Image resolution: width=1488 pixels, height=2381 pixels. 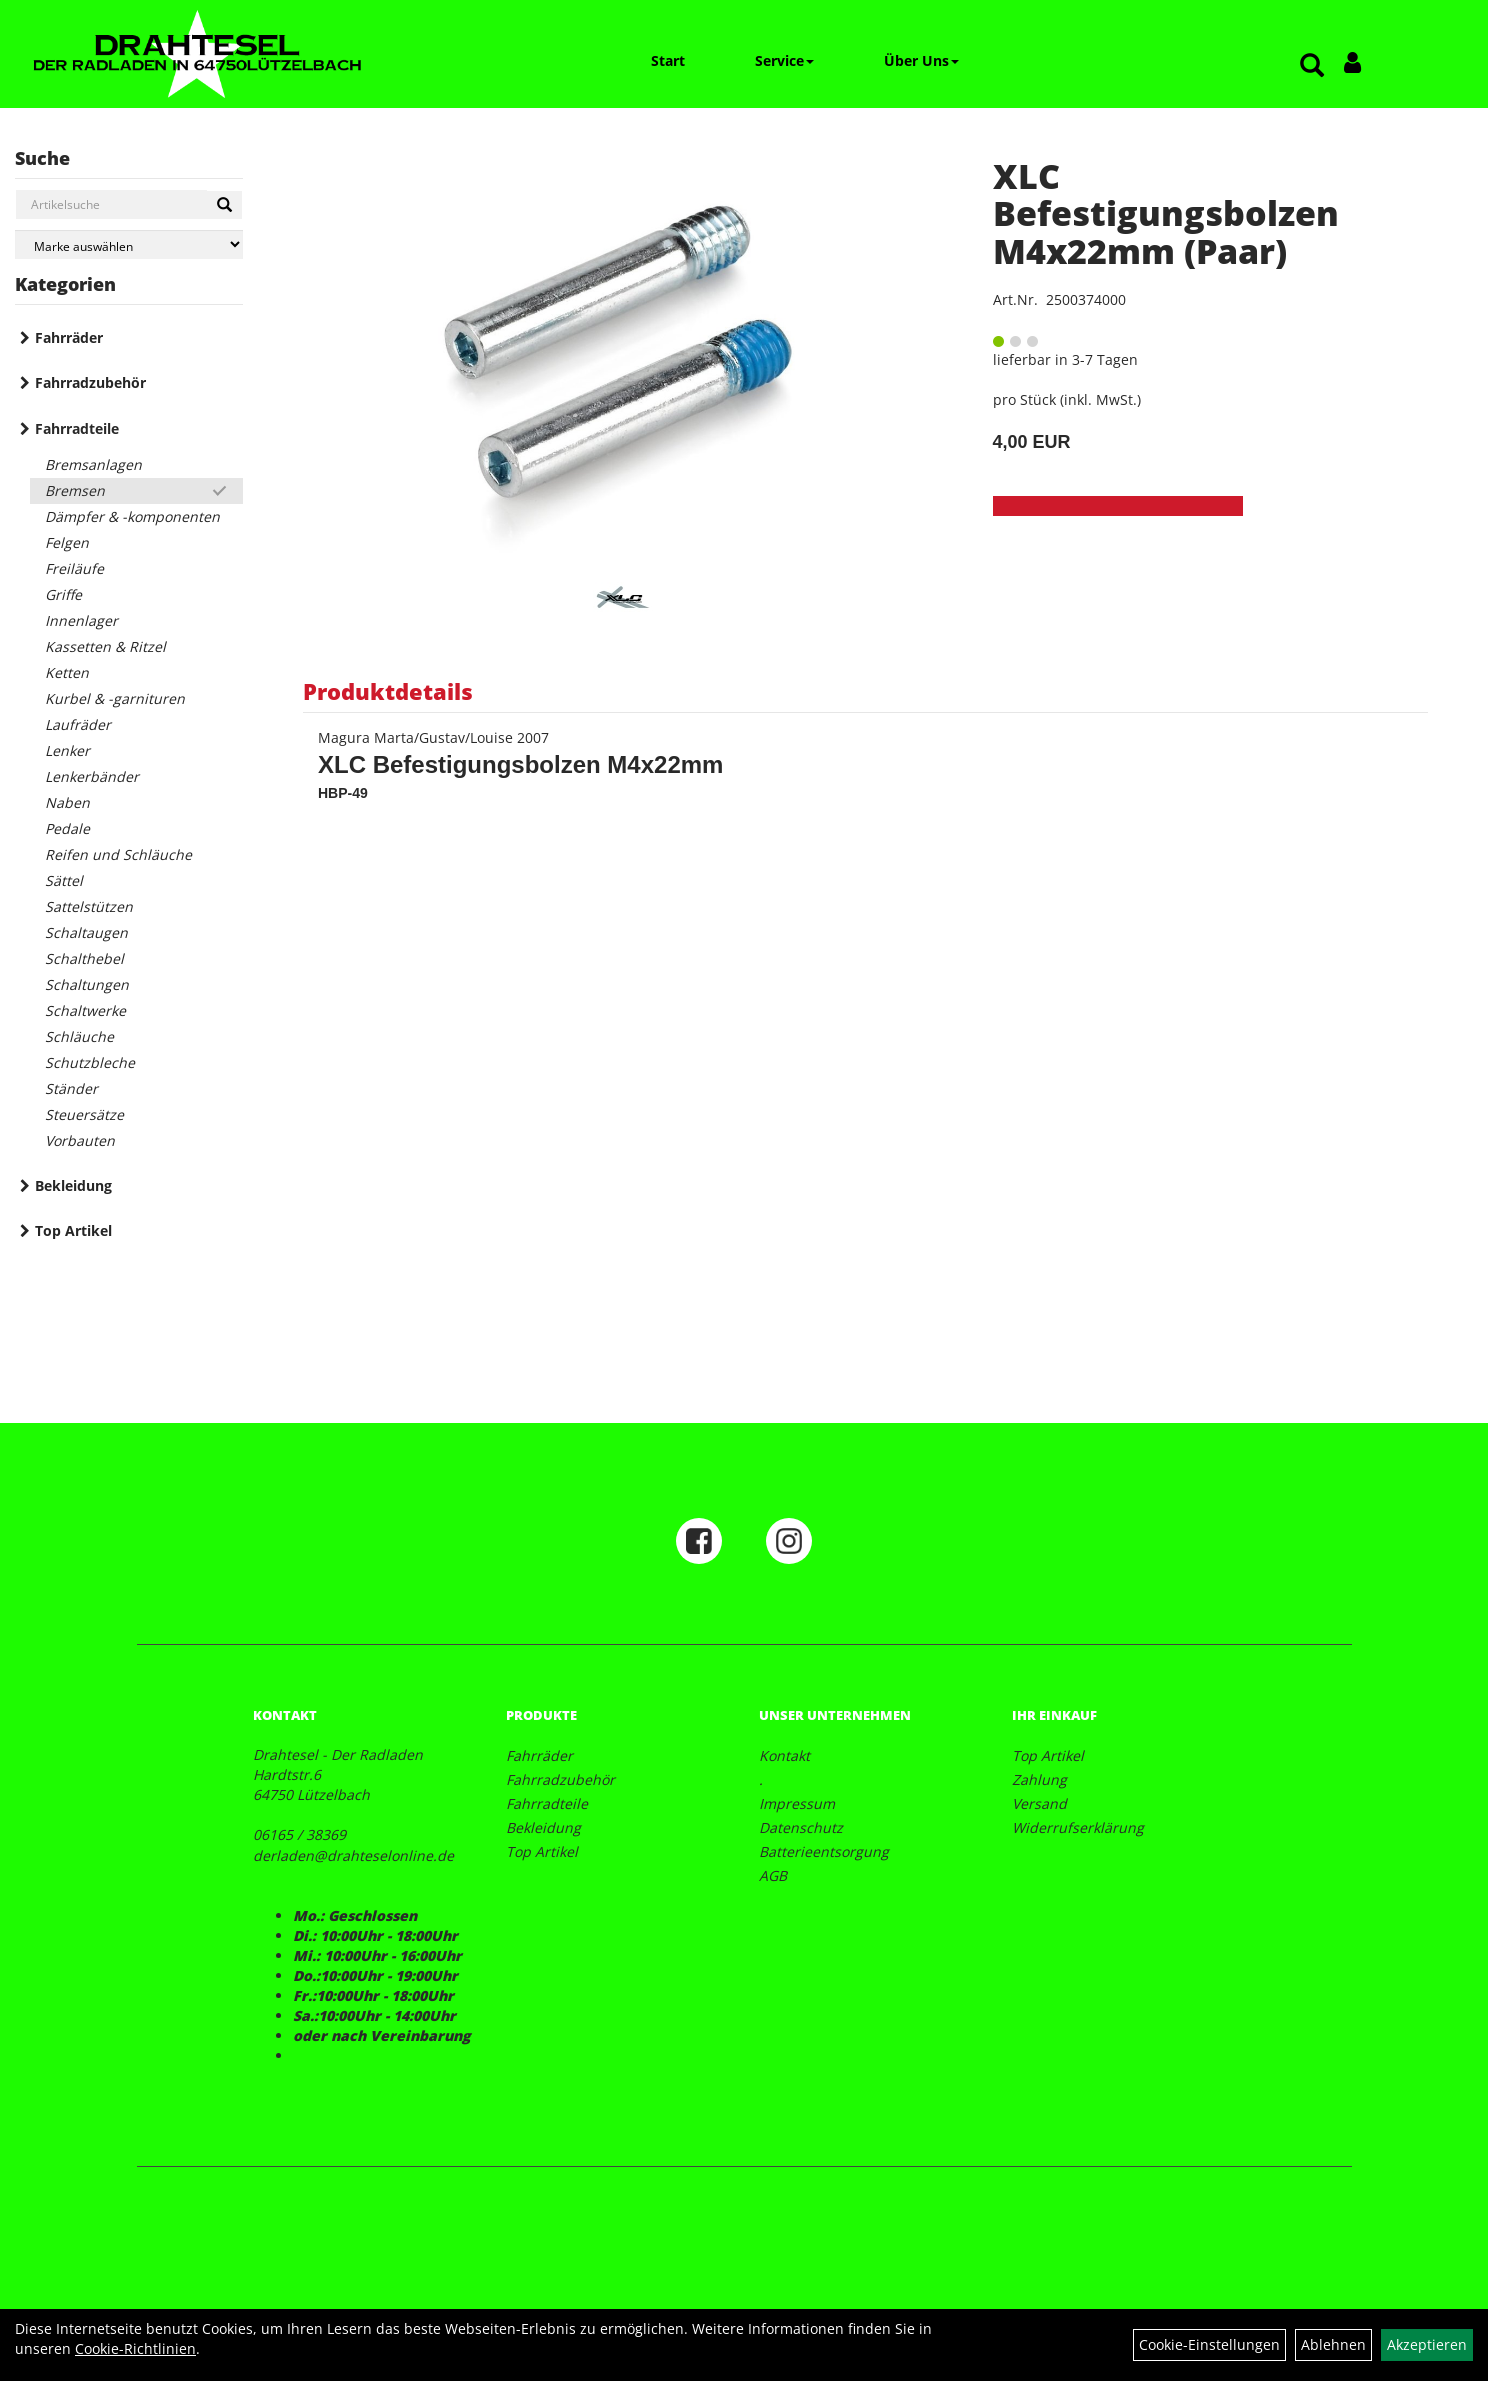 I want to click on Kassetten & Ritzel, so click(x=105, y=646).